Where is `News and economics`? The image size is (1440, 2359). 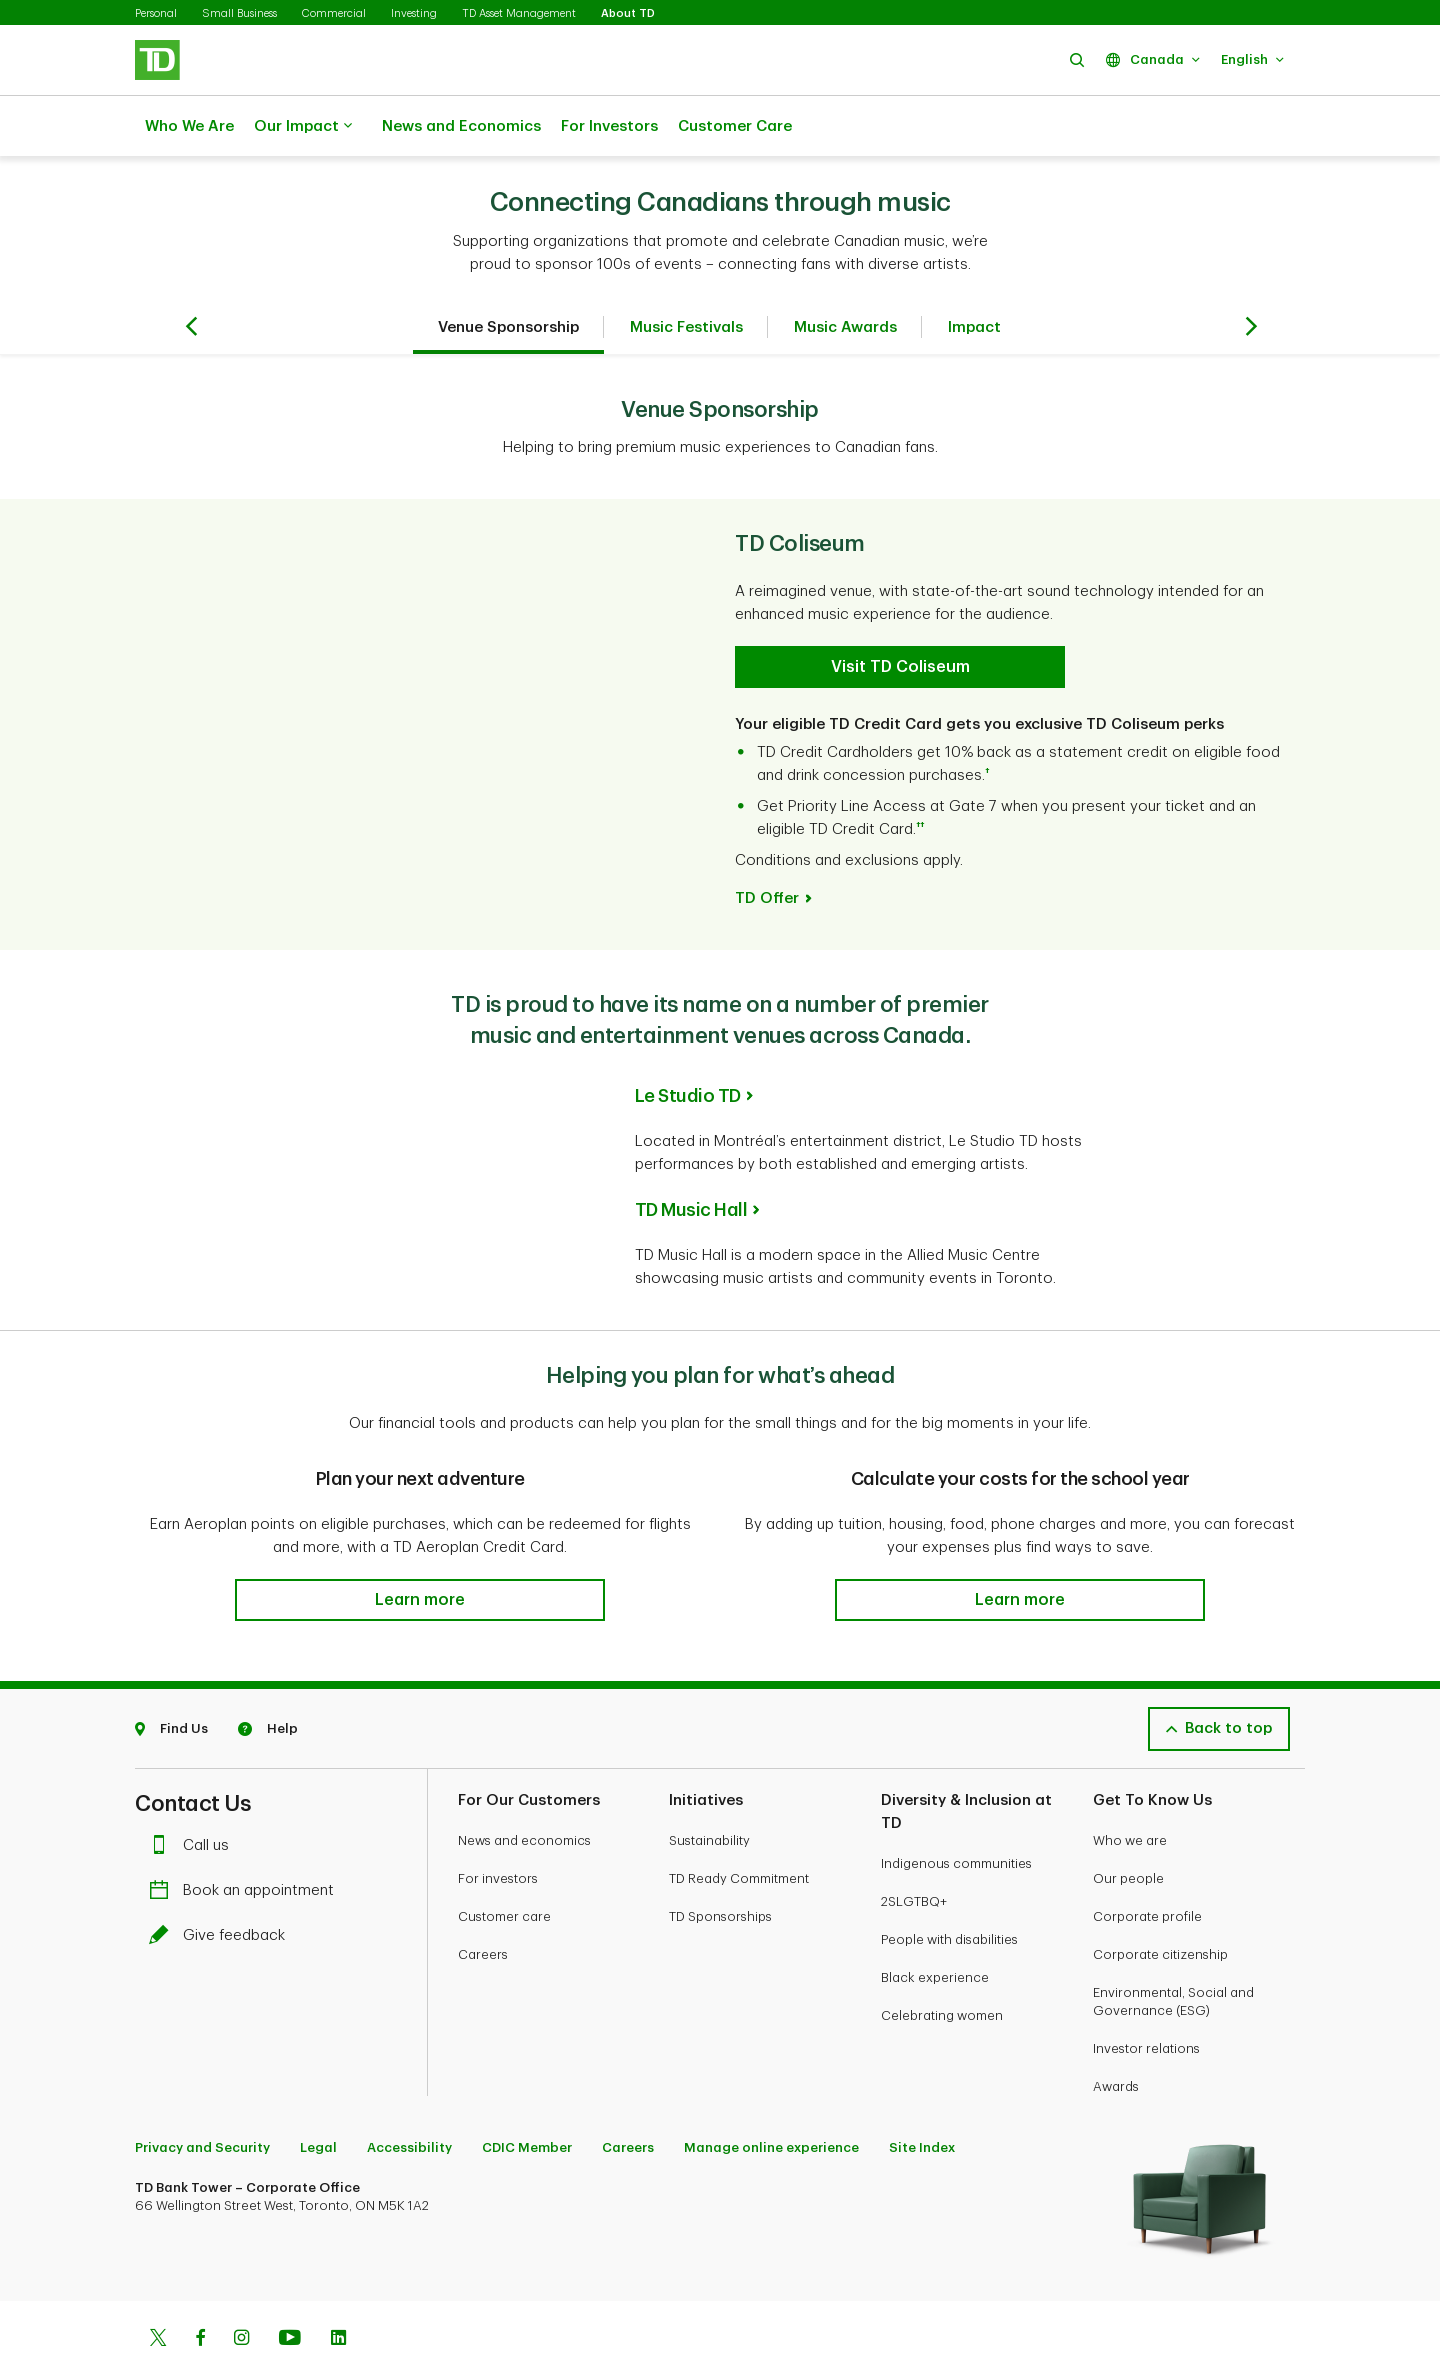 News and economics is located at coordinates (524, 1790).